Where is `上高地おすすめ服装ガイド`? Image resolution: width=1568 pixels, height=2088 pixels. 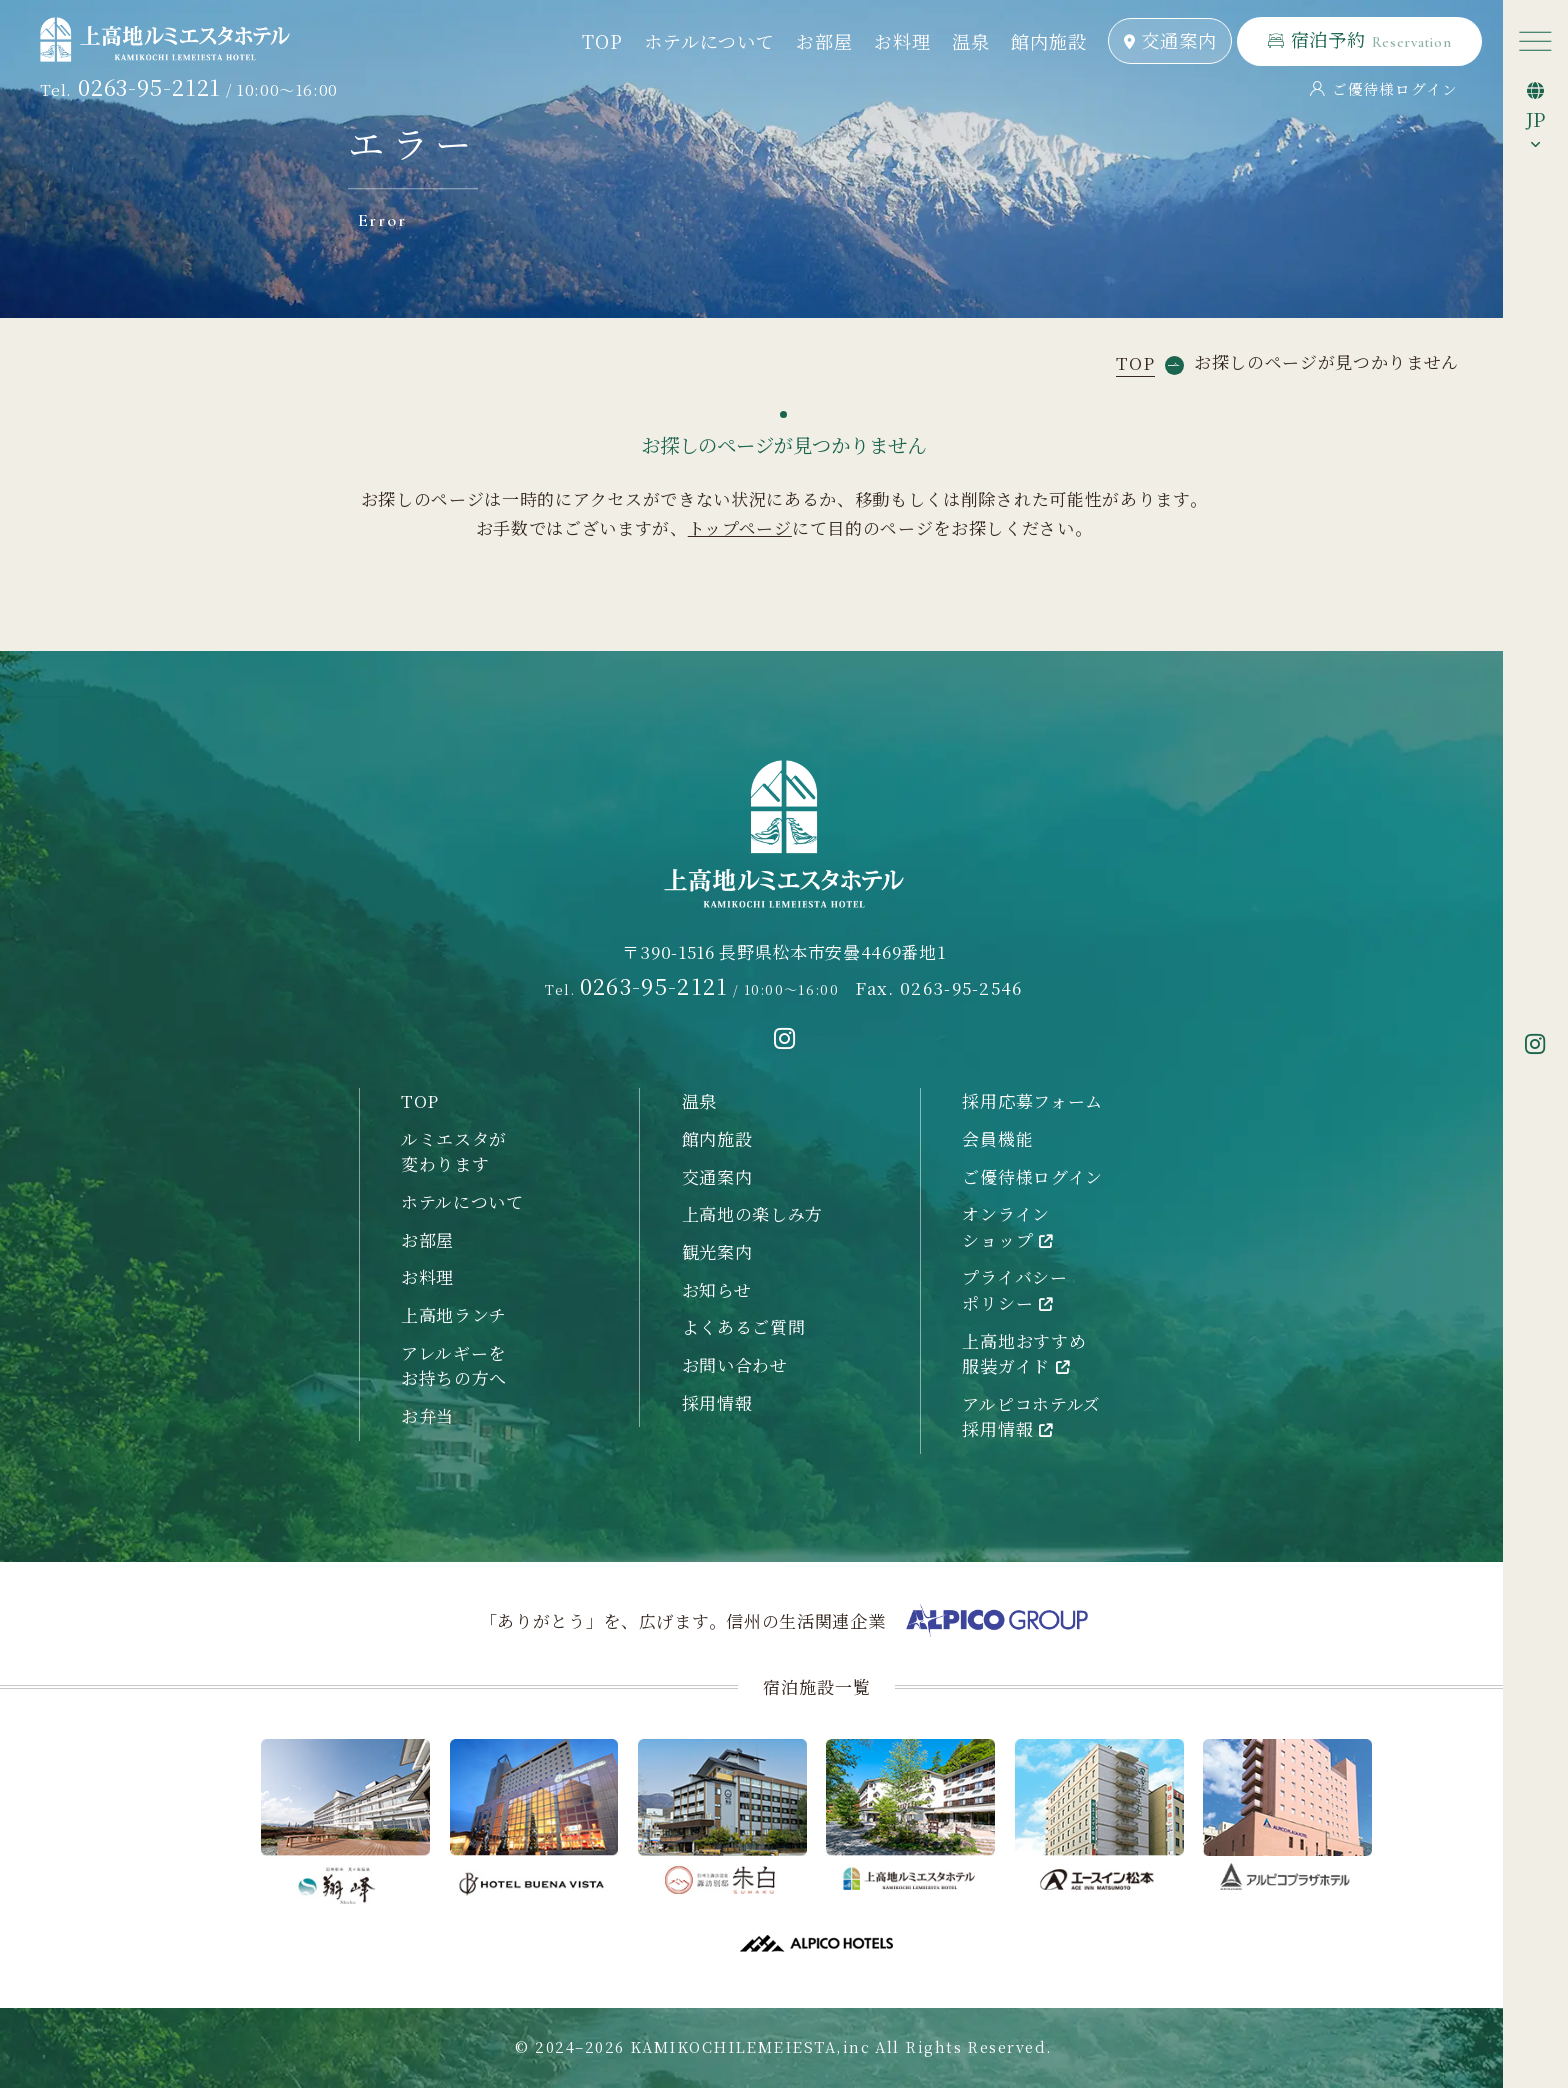 上高地おすすめ服装ガイド is located at coordinates (1024, 1353).